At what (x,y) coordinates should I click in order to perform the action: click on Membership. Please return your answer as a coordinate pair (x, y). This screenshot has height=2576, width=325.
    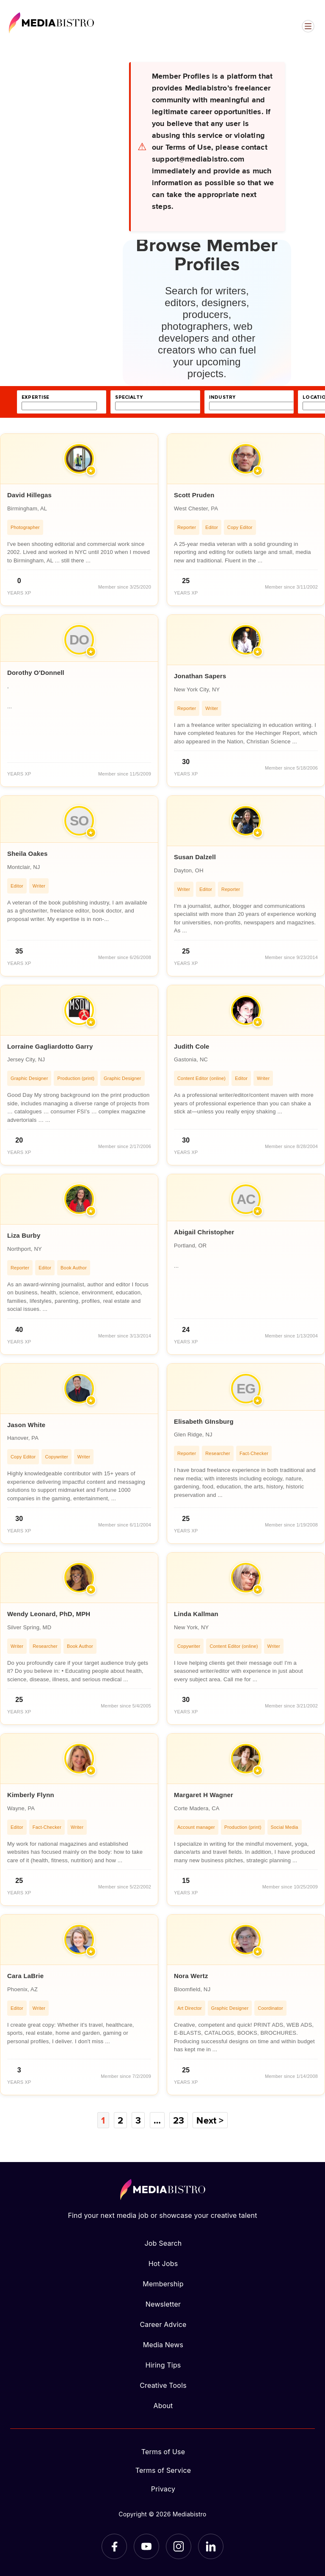
    Looking at the image, I should click on (163, 2284).